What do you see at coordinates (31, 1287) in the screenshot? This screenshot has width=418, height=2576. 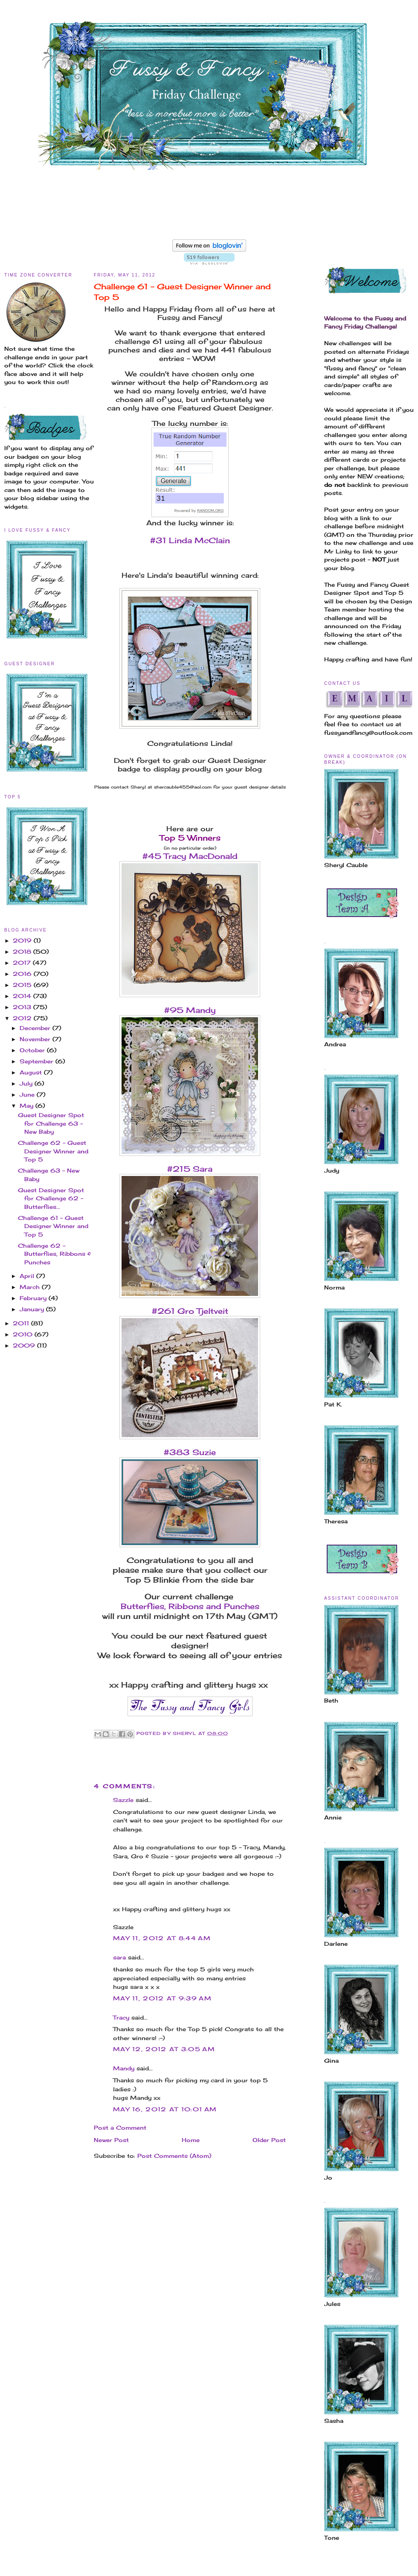 I see `March` at bounding box center [31, 1287].